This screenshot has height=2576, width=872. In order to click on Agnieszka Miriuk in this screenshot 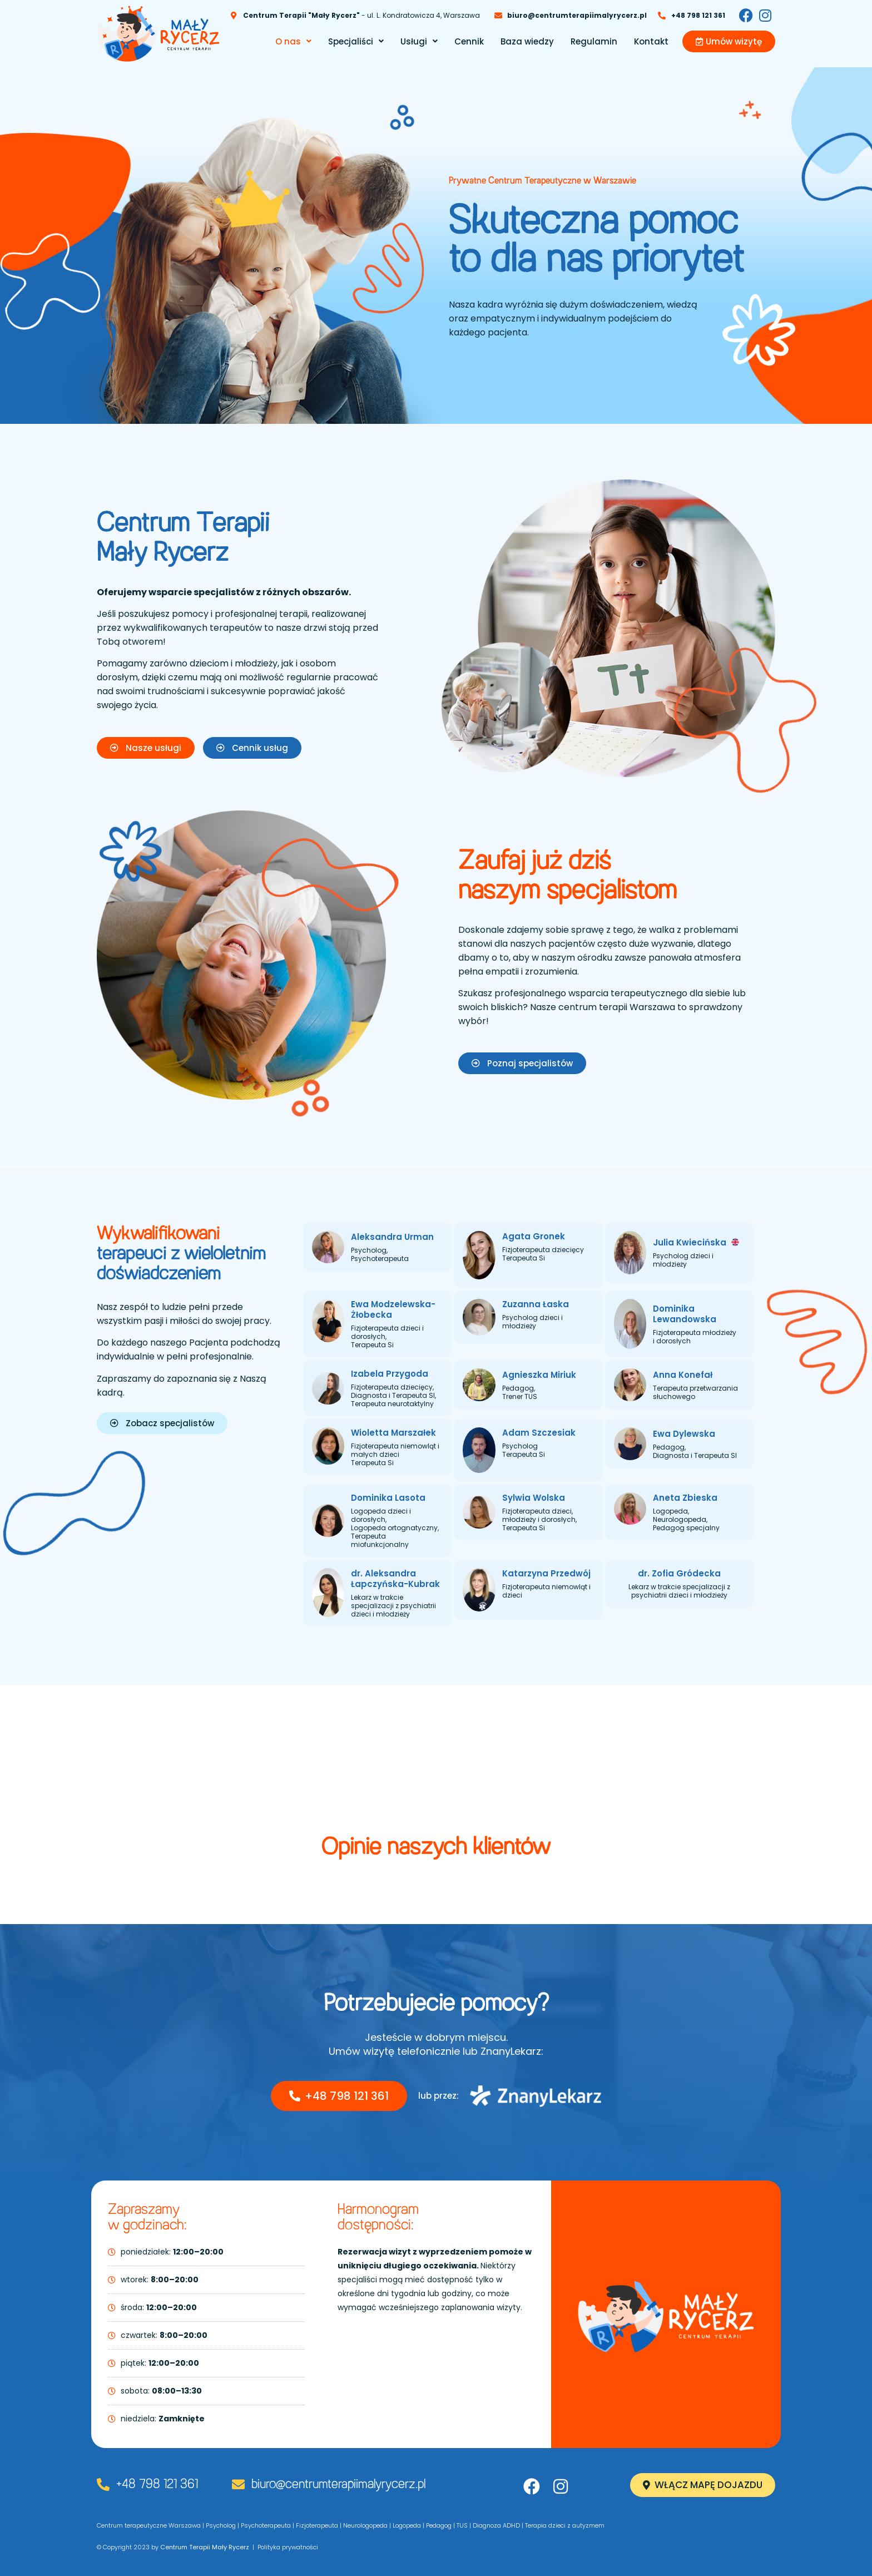, I will do `click(539, 1375)`.